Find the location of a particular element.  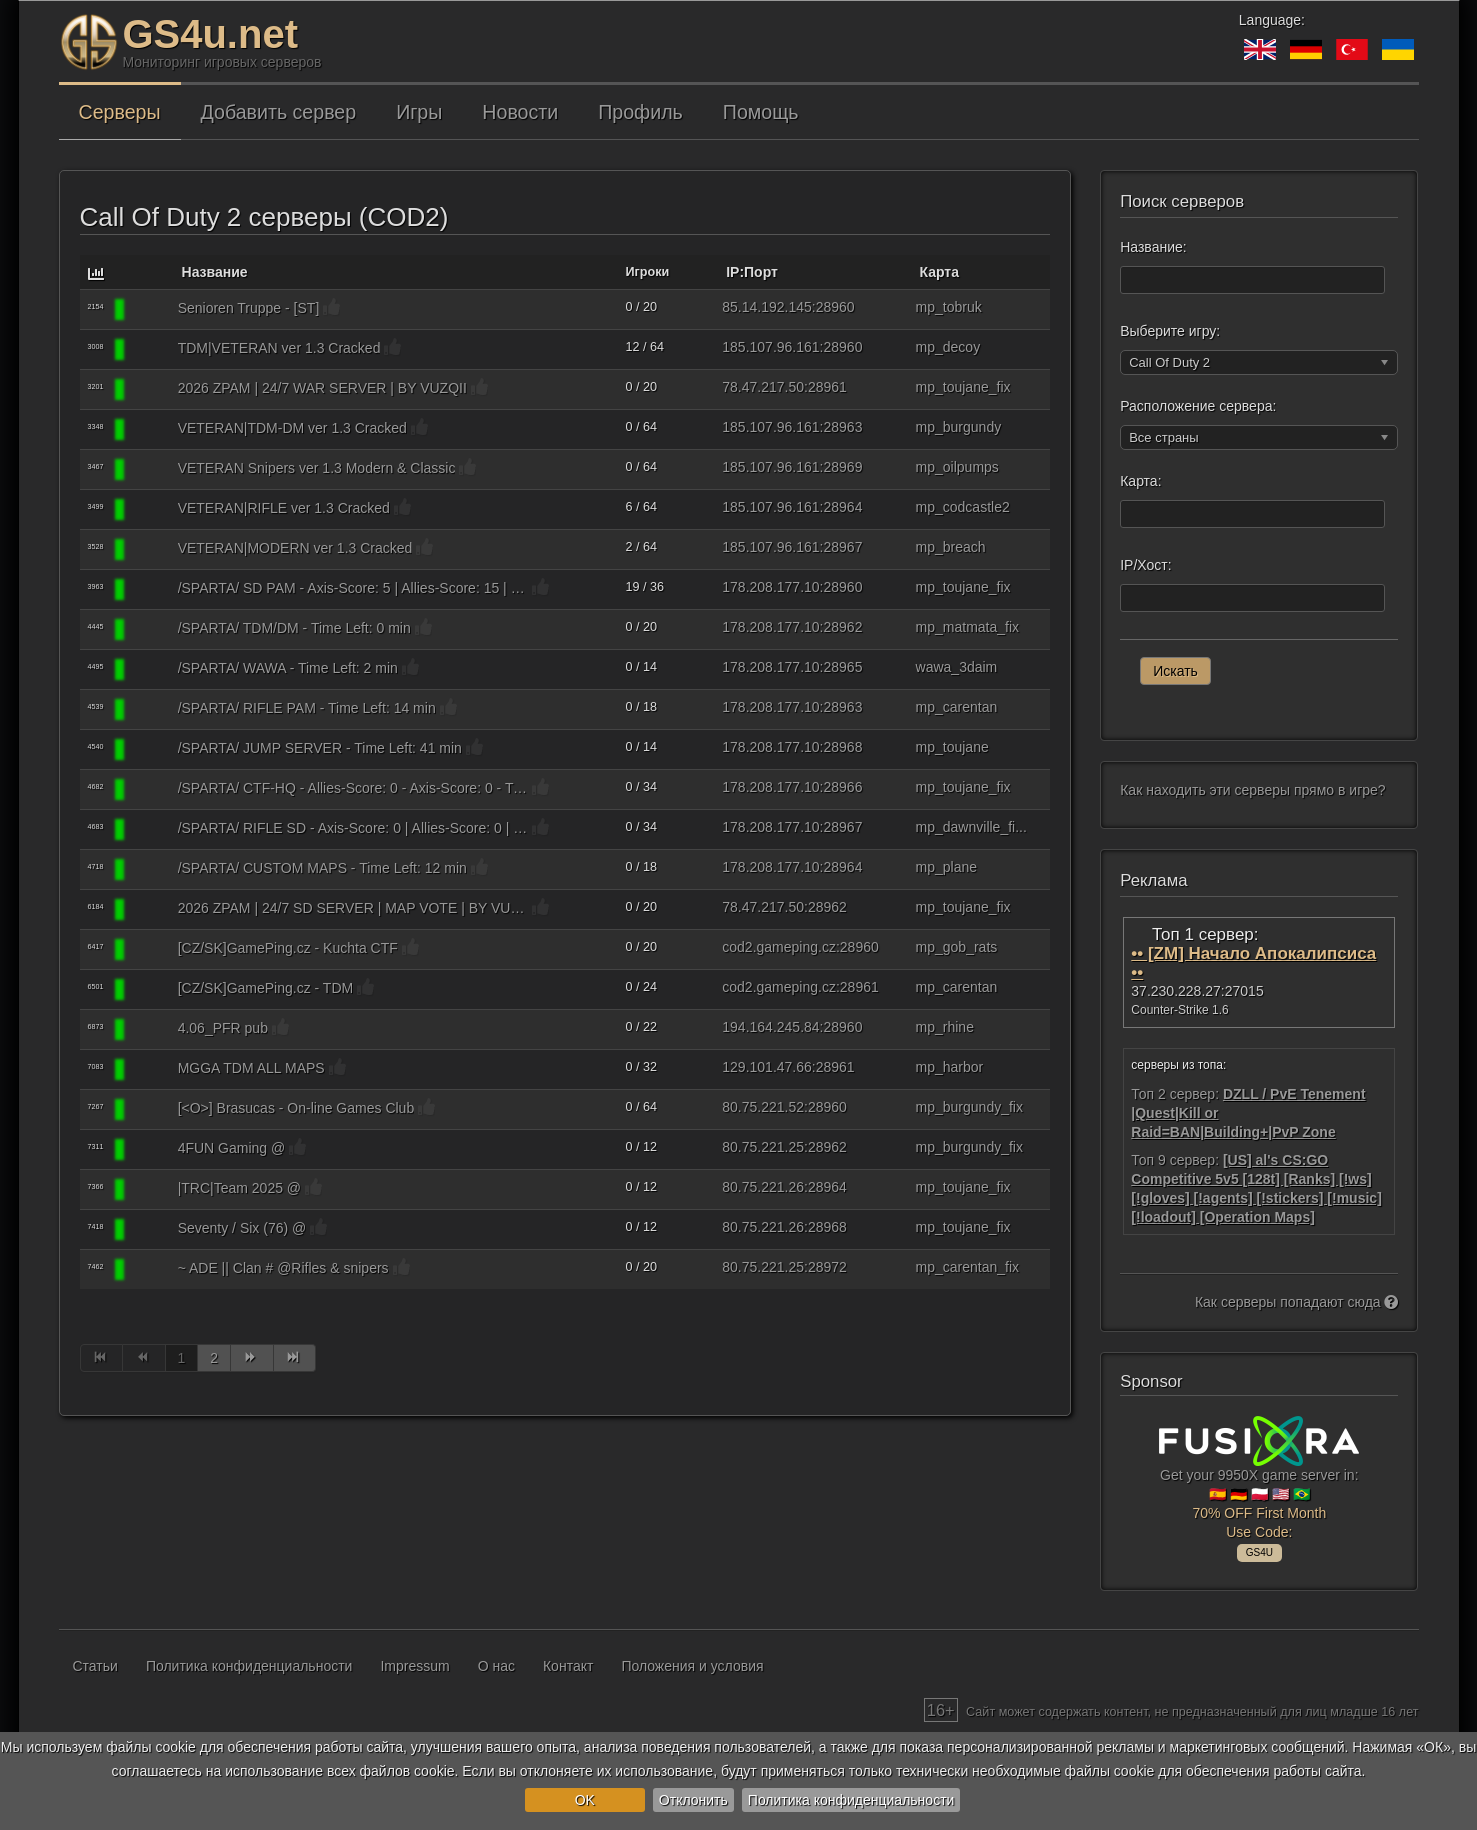

80.75.221.52 is located at coordinates (763, 1107).